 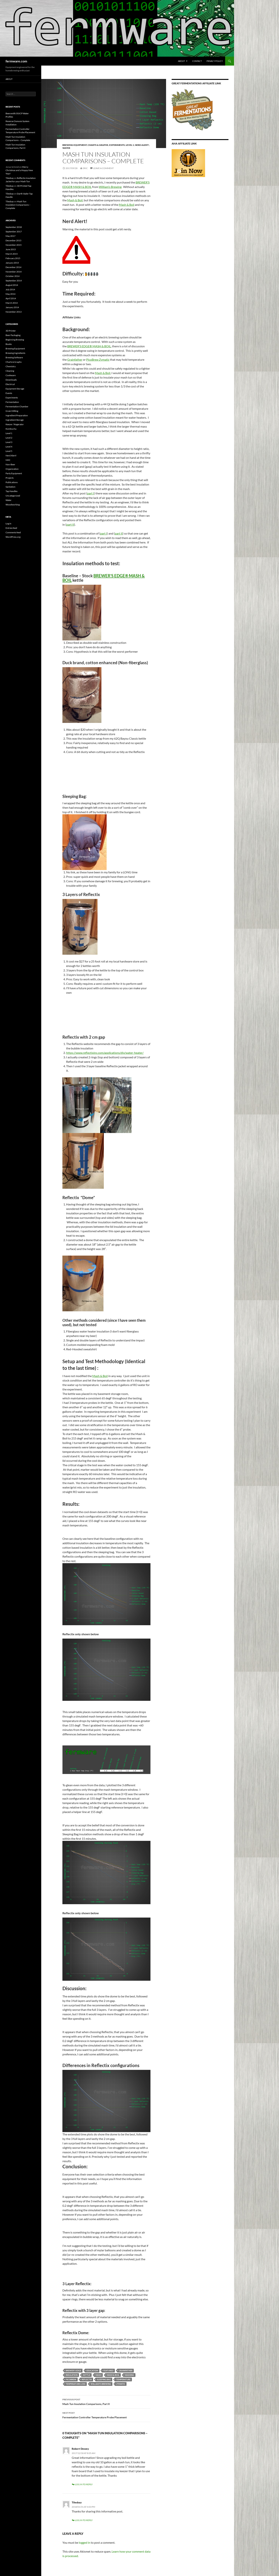 What do you see at coordinates (10, 236) in the screenshot?
I see `May 2017` at bounding box center [10, 236].